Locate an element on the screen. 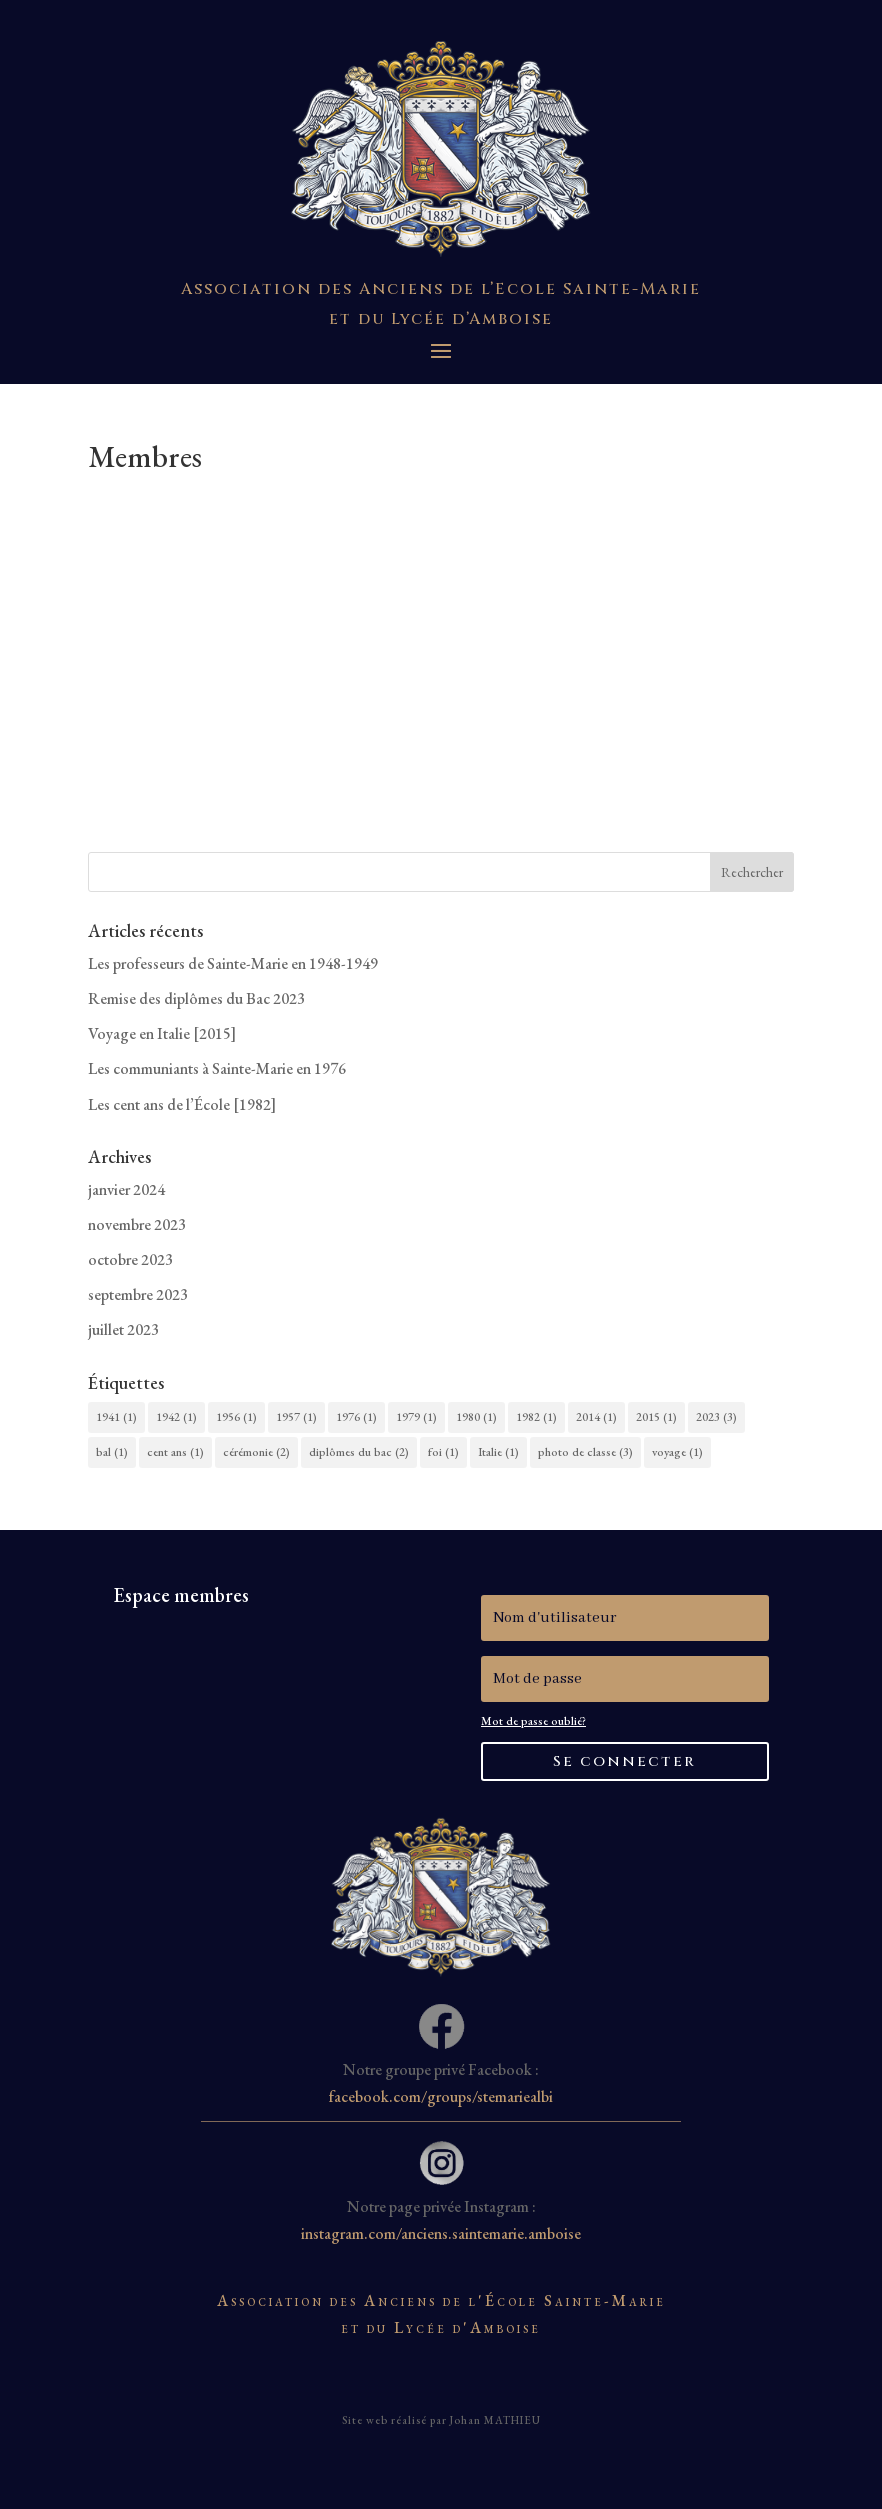  juillet 2023 is located at coordinates (123, 1329).